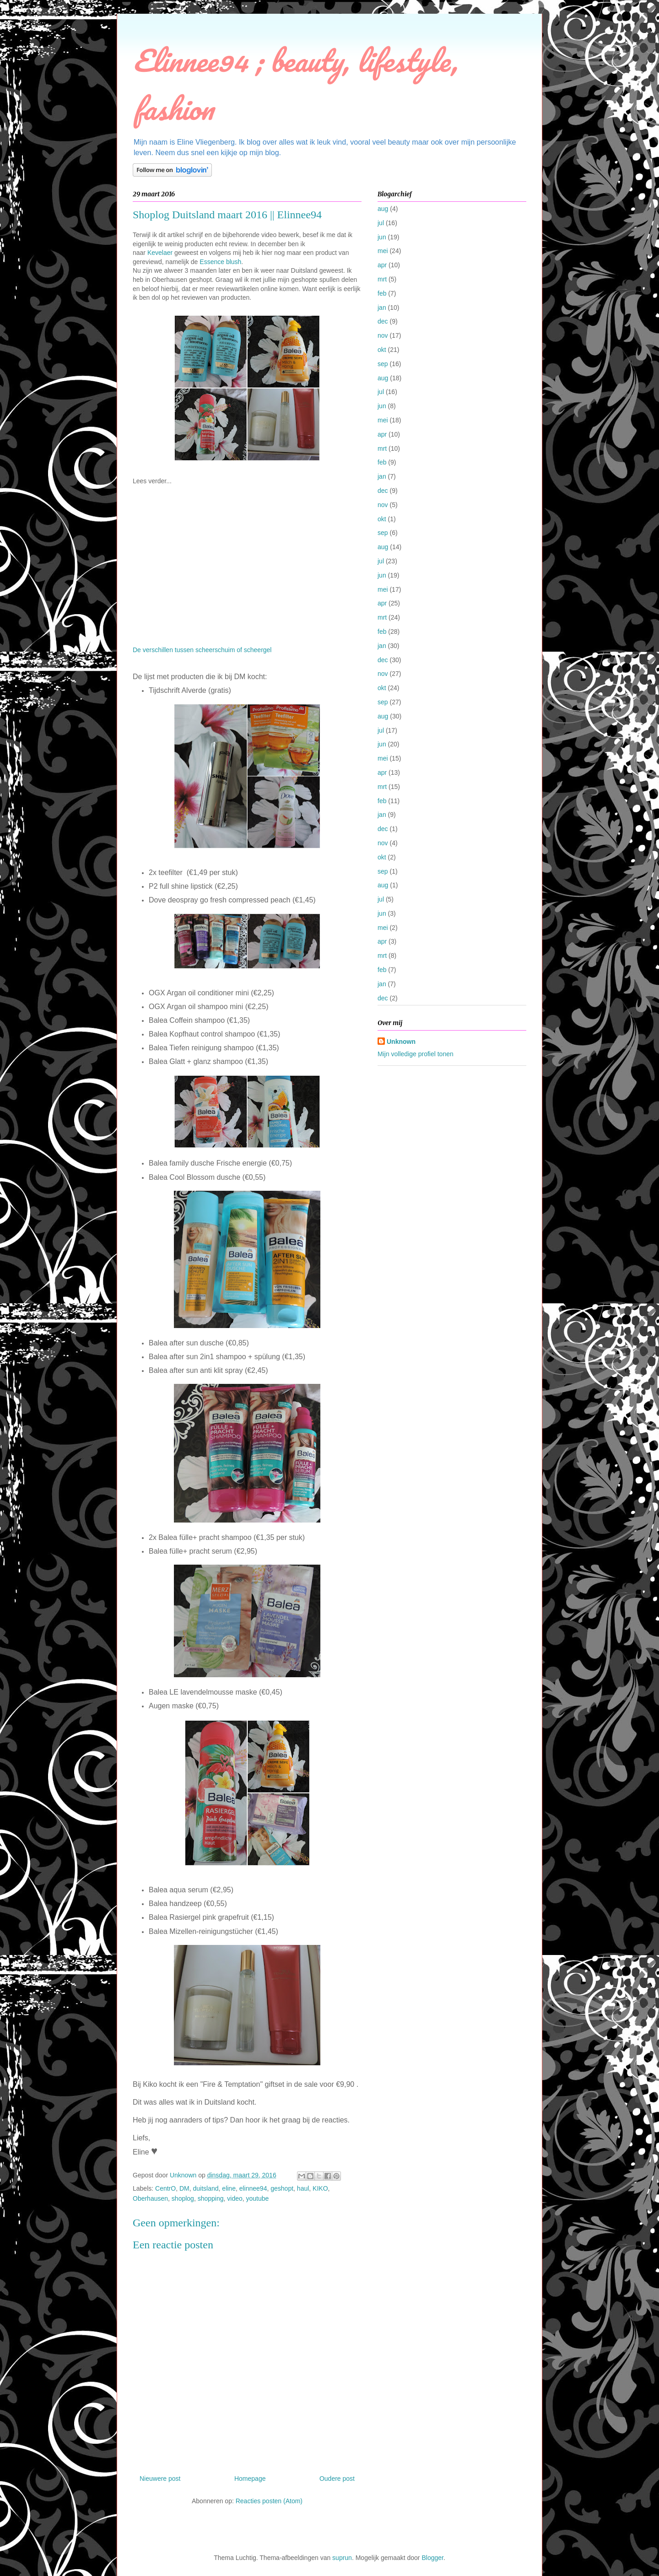 The width and height of the screenshot is (659, 2576). What do you see at coordinates (150, 2198) in the screenshot?
I see `Oberhausen` at bounding box center [150, 2198].